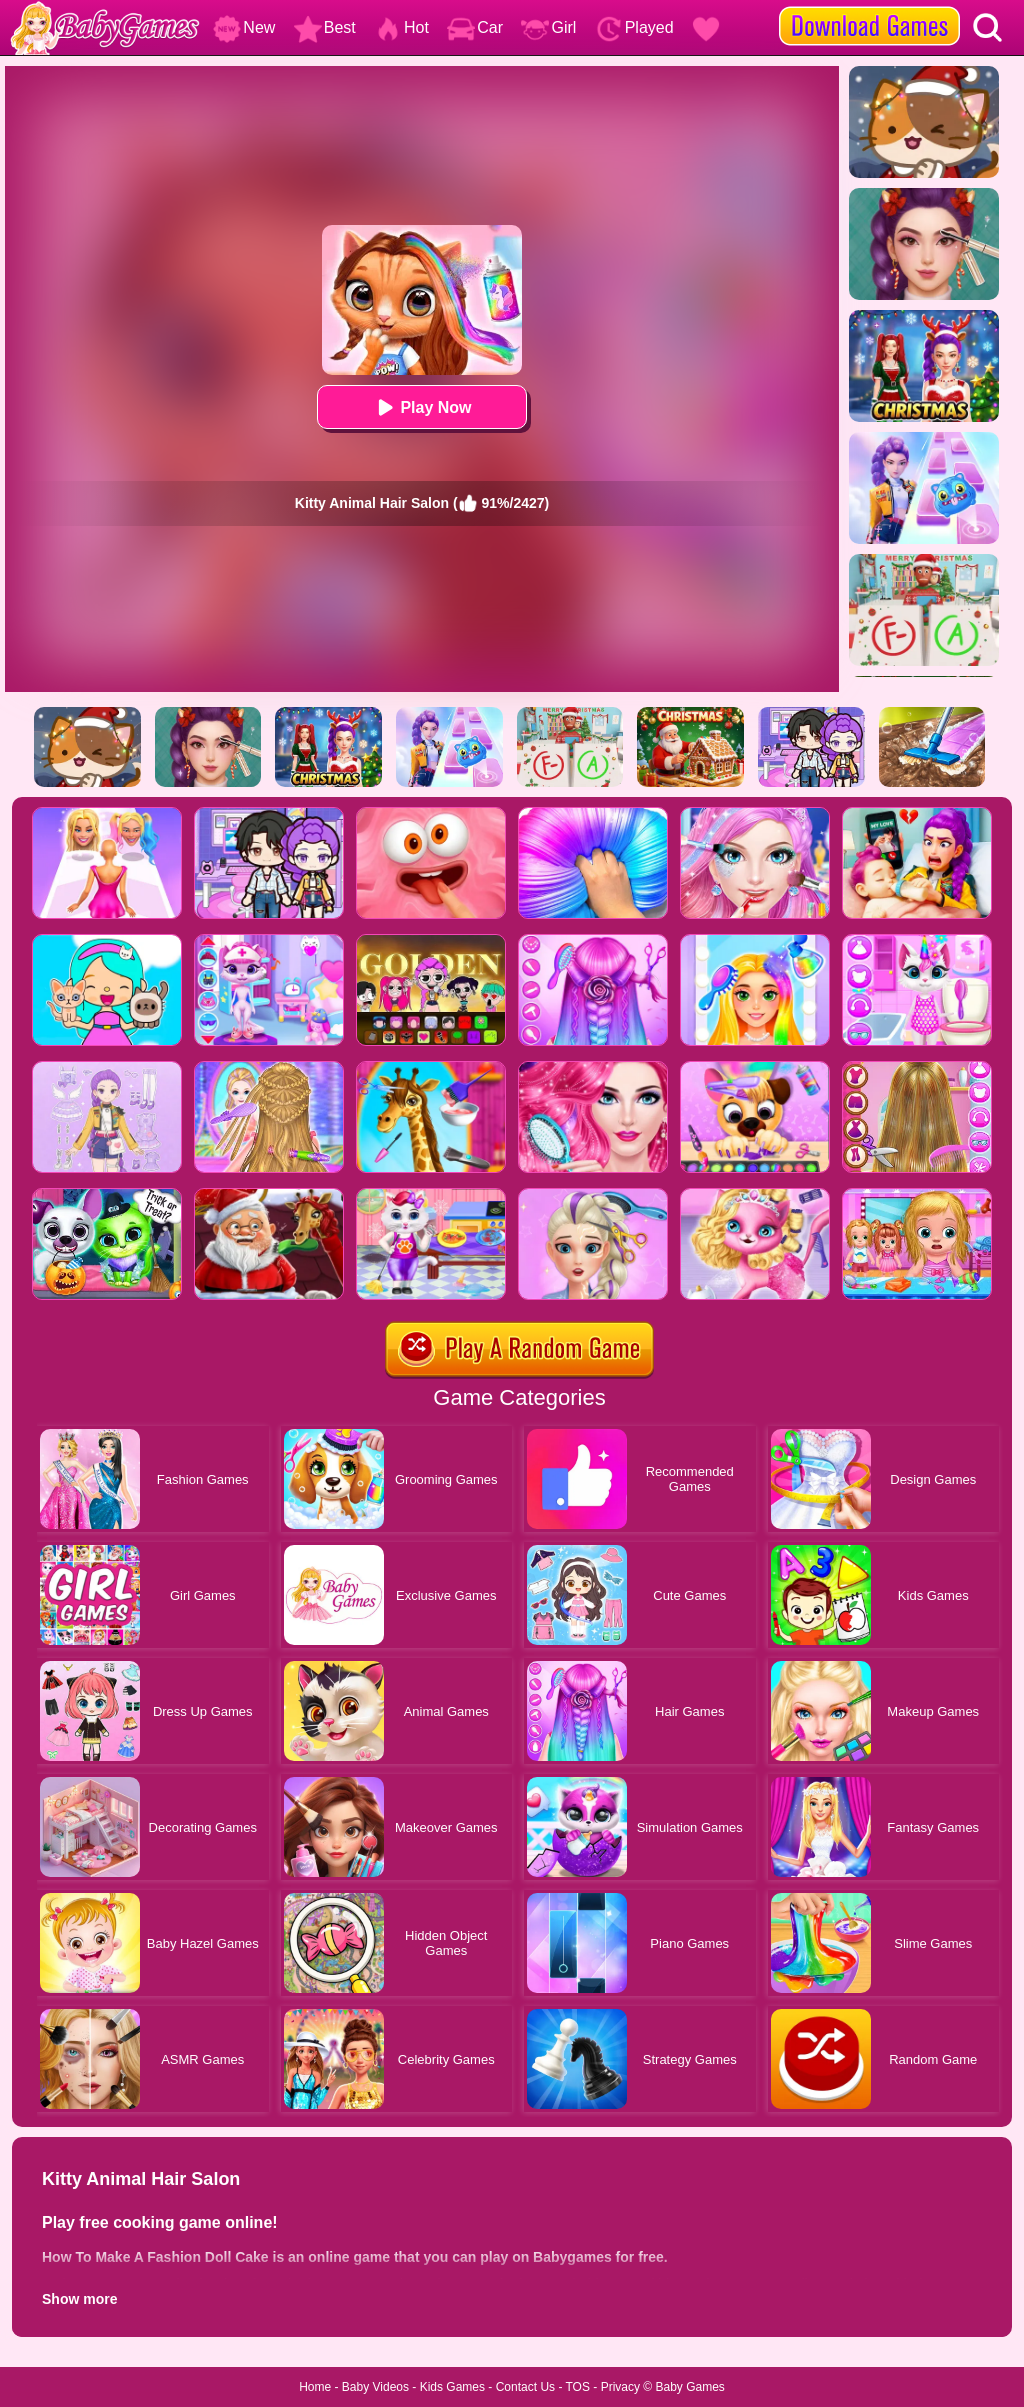  What do you see at coordinates (475, 27) in the screenshot?
I see `Car` at bounding box center [475, 27].